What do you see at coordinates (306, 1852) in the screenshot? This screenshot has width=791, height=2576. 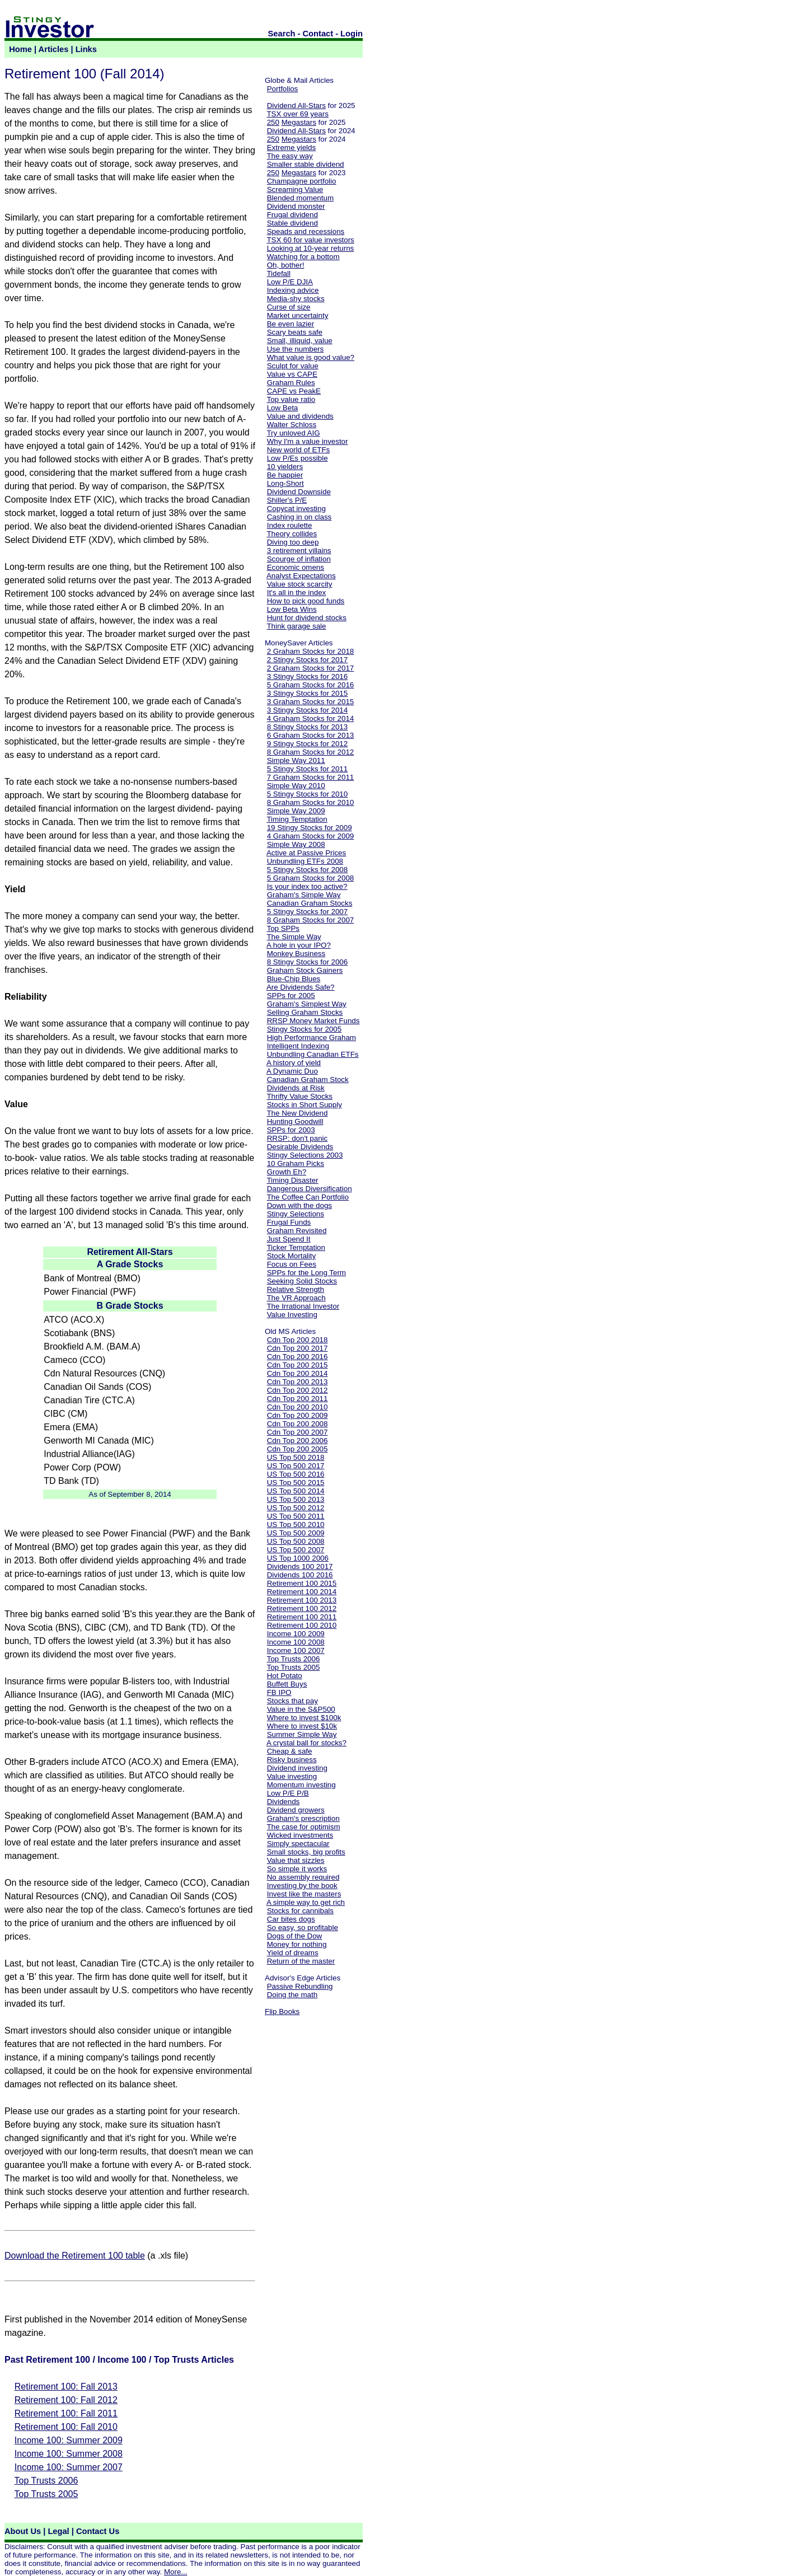 I see `Small stocks, big profits` at bounding box center [306, 1852].